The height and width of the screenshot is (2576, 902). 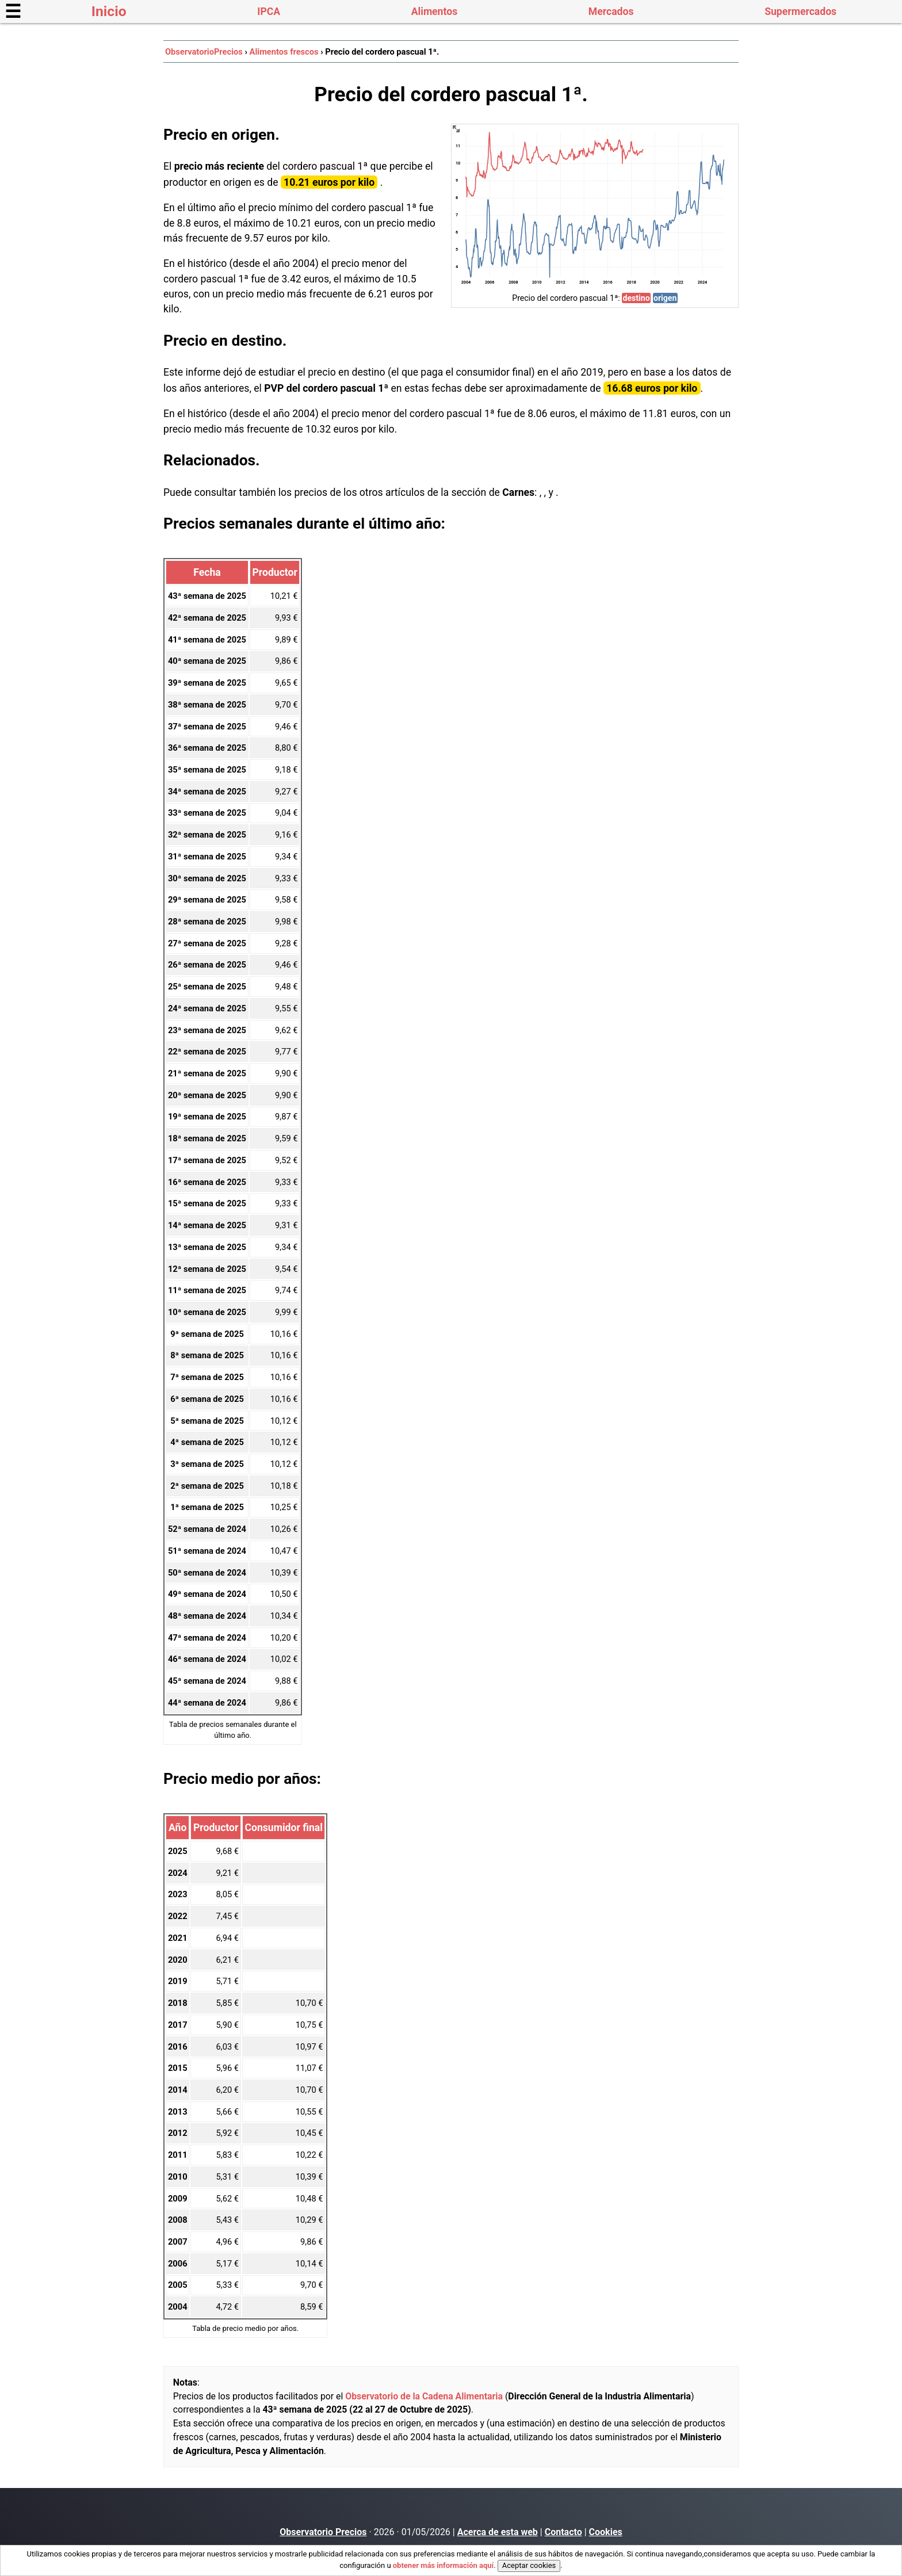 What do you see at coordinates (323, 2532) in the screenshot?
I see `Observatorio Precios` at bounding box center [323, 2532].